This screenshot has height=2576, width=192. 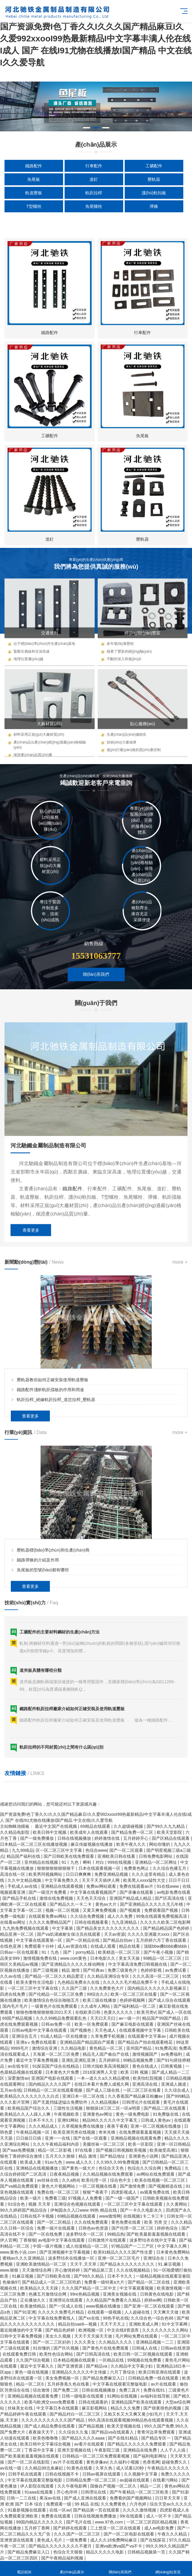 What do you see at coordinates (130, 1958) in the screenshot?
I see `美女天天操` at bounding box center [130, 1958].